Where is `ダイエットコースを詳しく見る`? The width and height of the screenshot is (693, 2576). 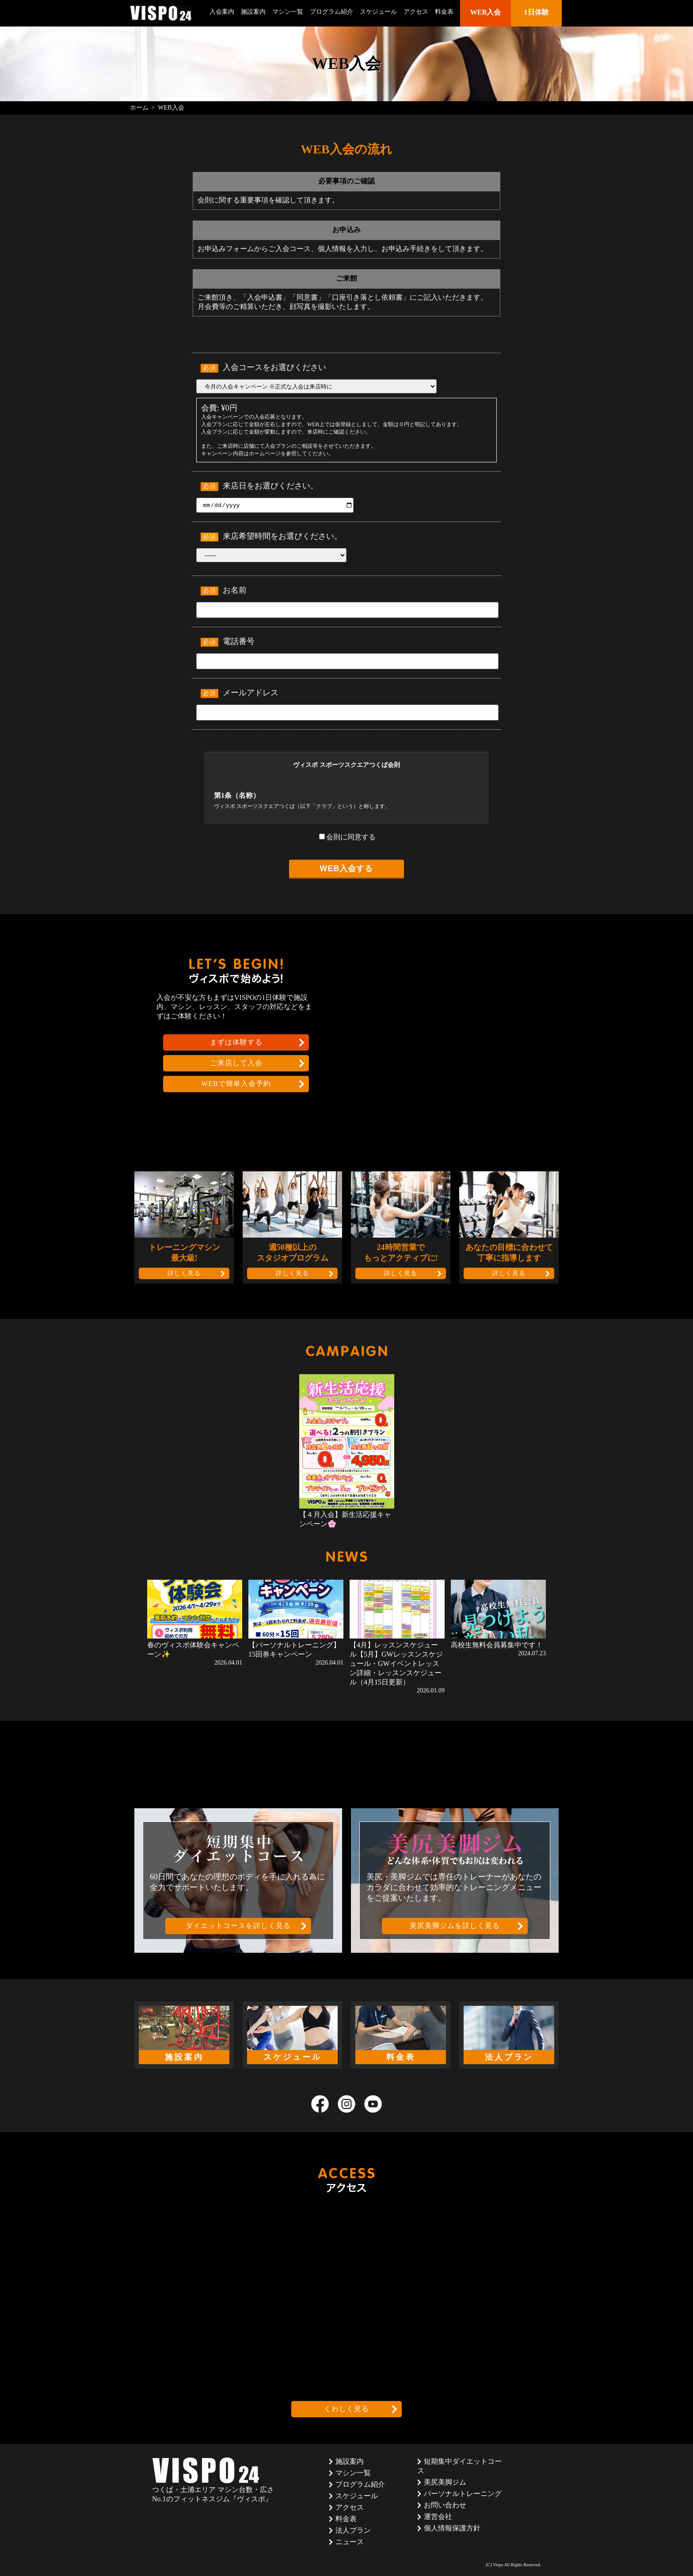 ダイエットコースを詳しく見る is located at coordinates (238, 1925).